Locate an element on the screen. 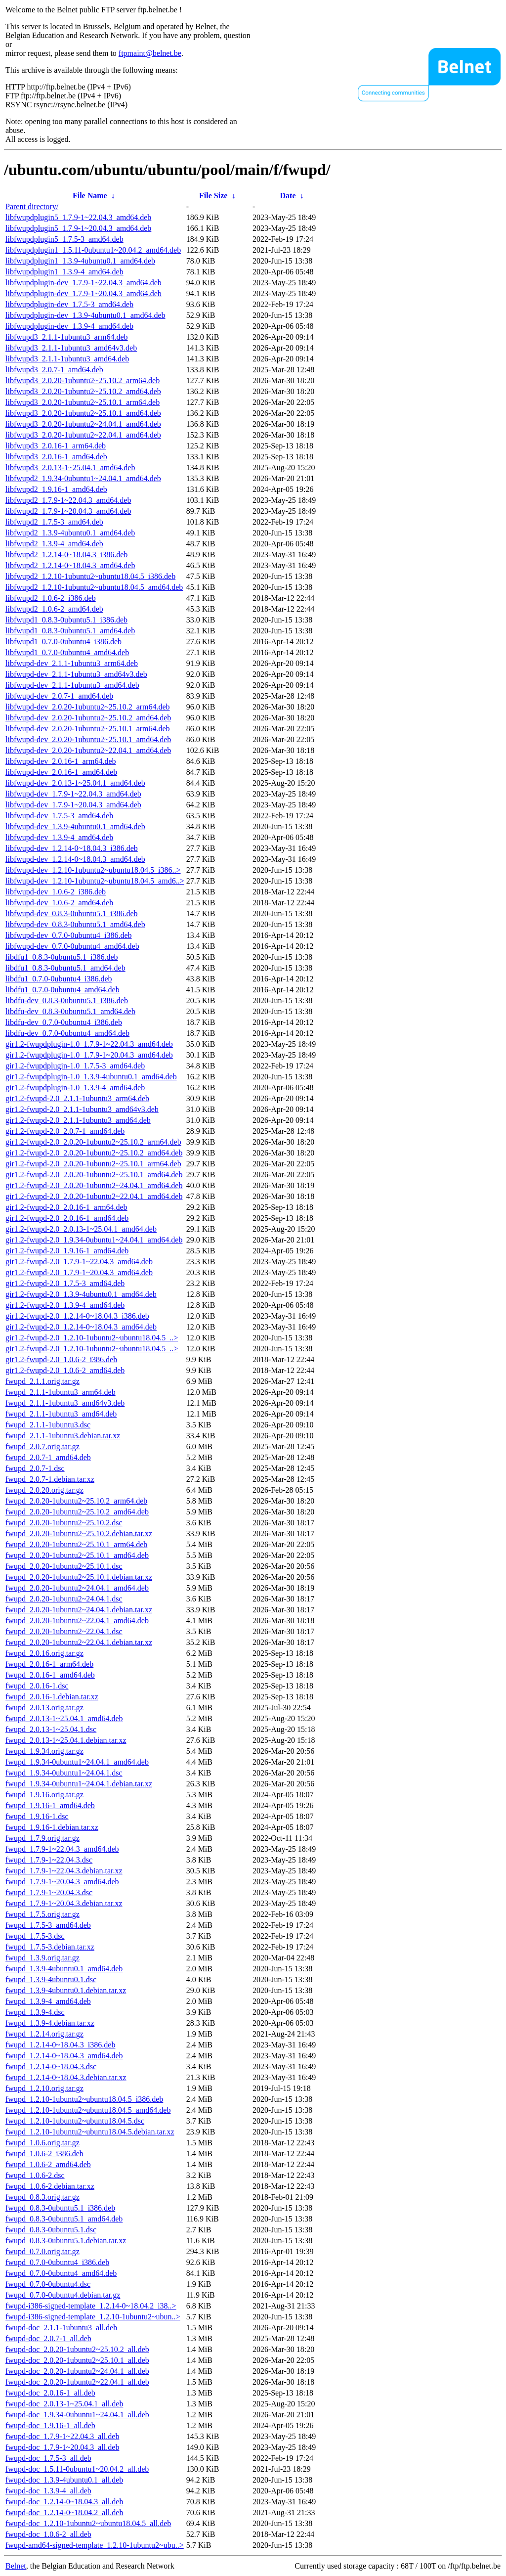  fwupd_1.9.34-0ubuntu1~24.04.1_amd64.deb is located at coordinates (77, 1762).